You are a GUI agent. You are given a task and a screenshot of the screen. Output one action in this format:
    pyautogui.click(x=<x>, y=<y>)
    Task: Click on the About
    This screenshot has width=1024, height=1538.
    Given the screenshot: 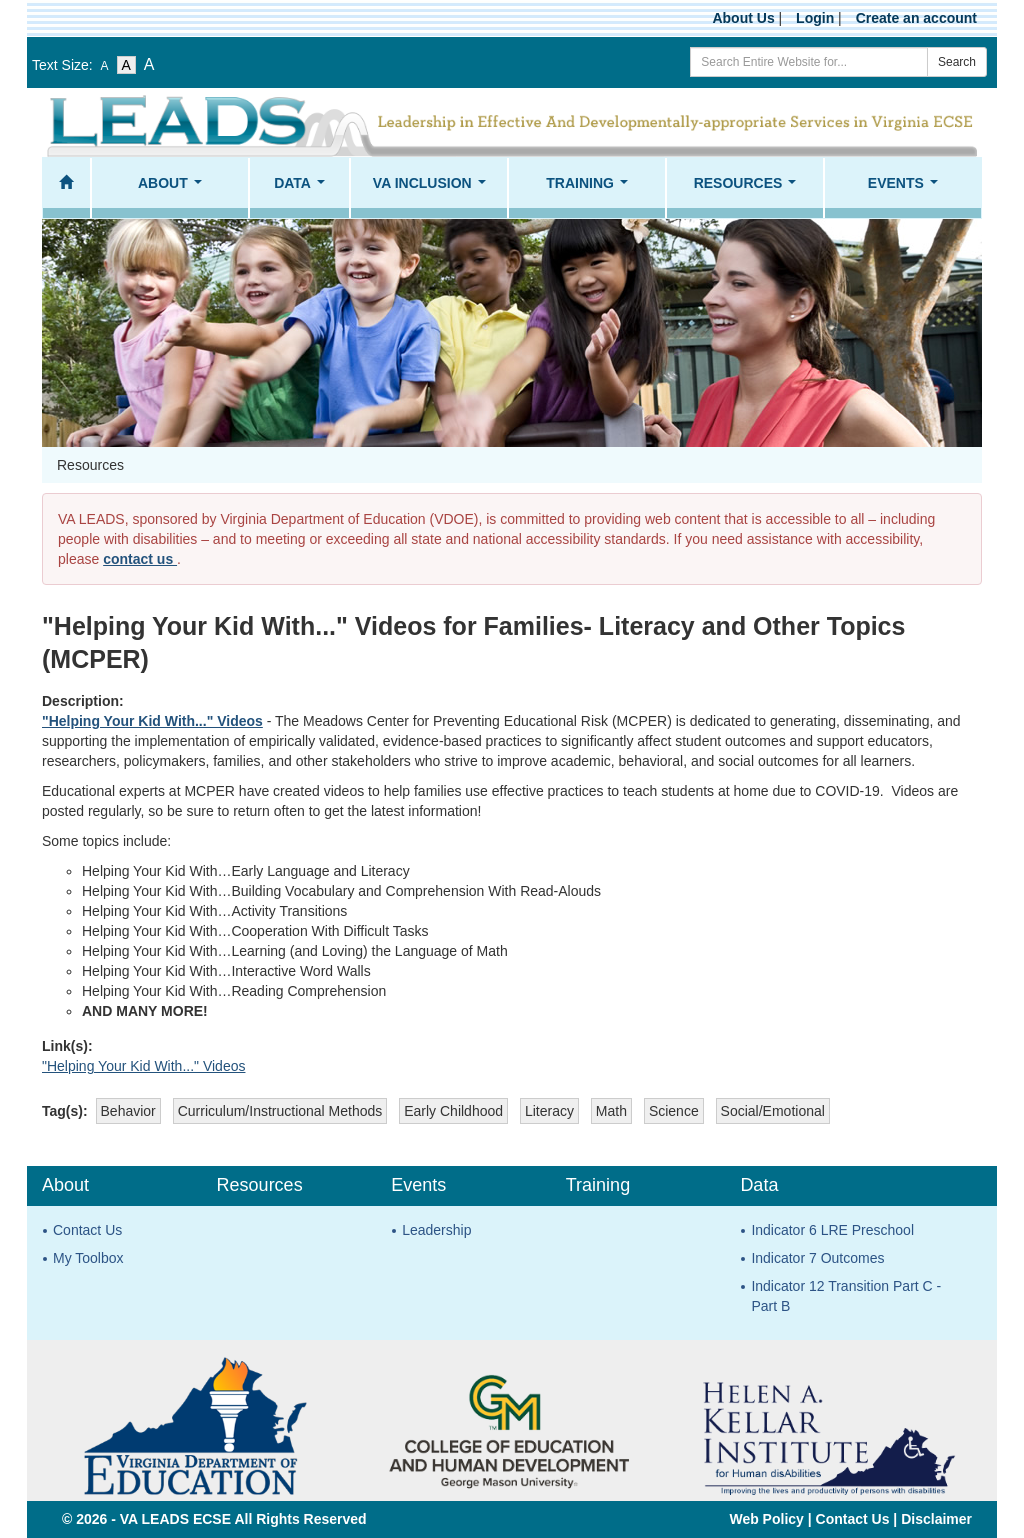 What is the action you would take?
    pyautogui.click(x=173, y=188)
    